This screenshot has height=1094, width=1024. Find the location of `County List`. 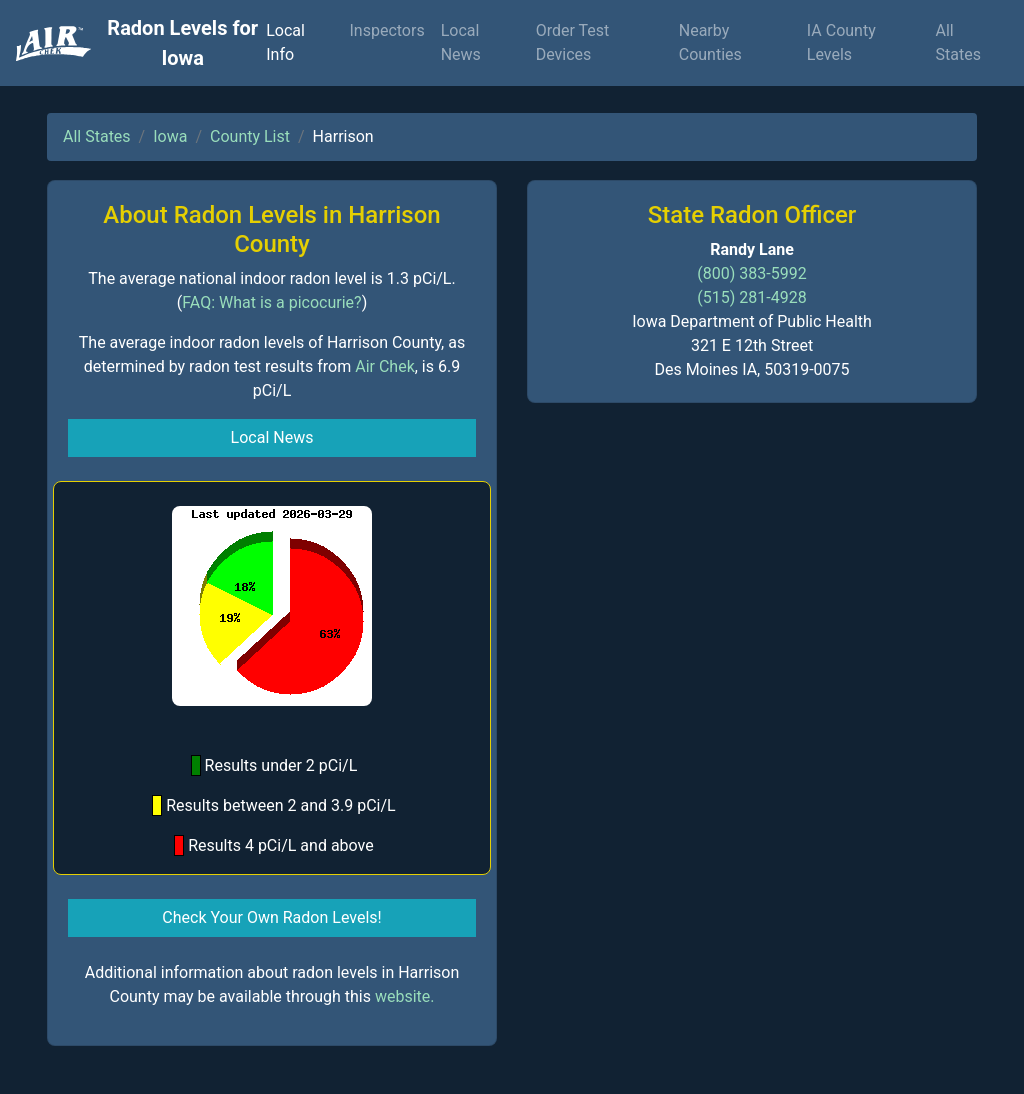

County List is located at coordinates (250, 136).